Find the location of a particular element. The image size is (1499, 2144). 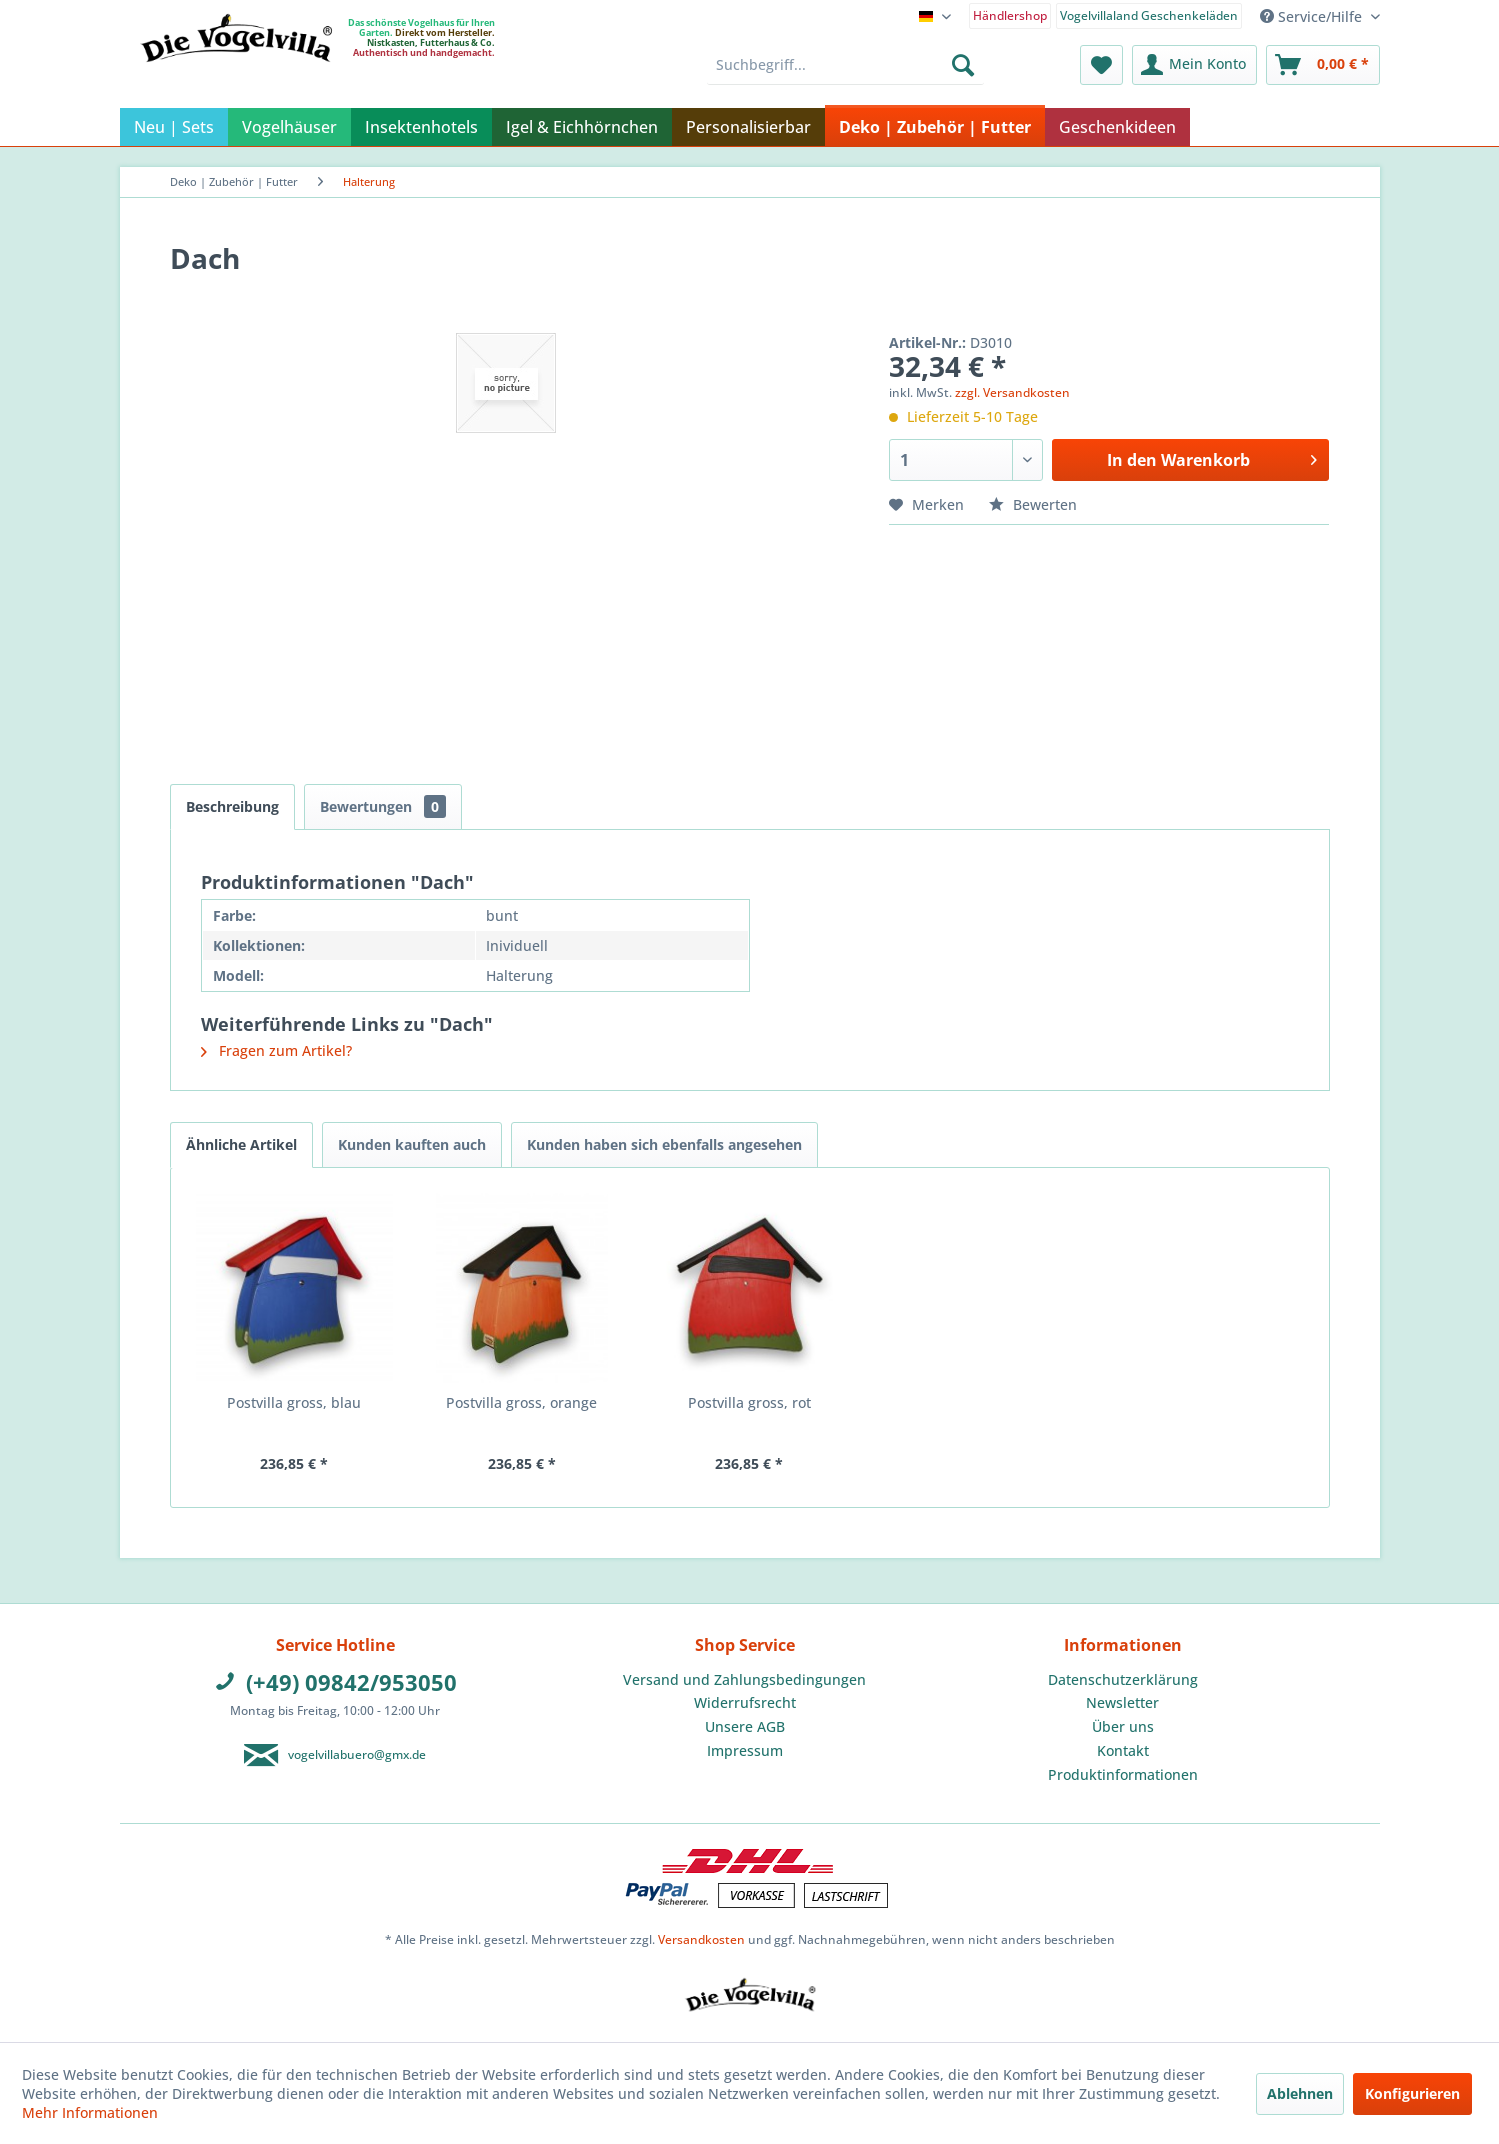

Bewerten is located at coordinates (1033, 504).